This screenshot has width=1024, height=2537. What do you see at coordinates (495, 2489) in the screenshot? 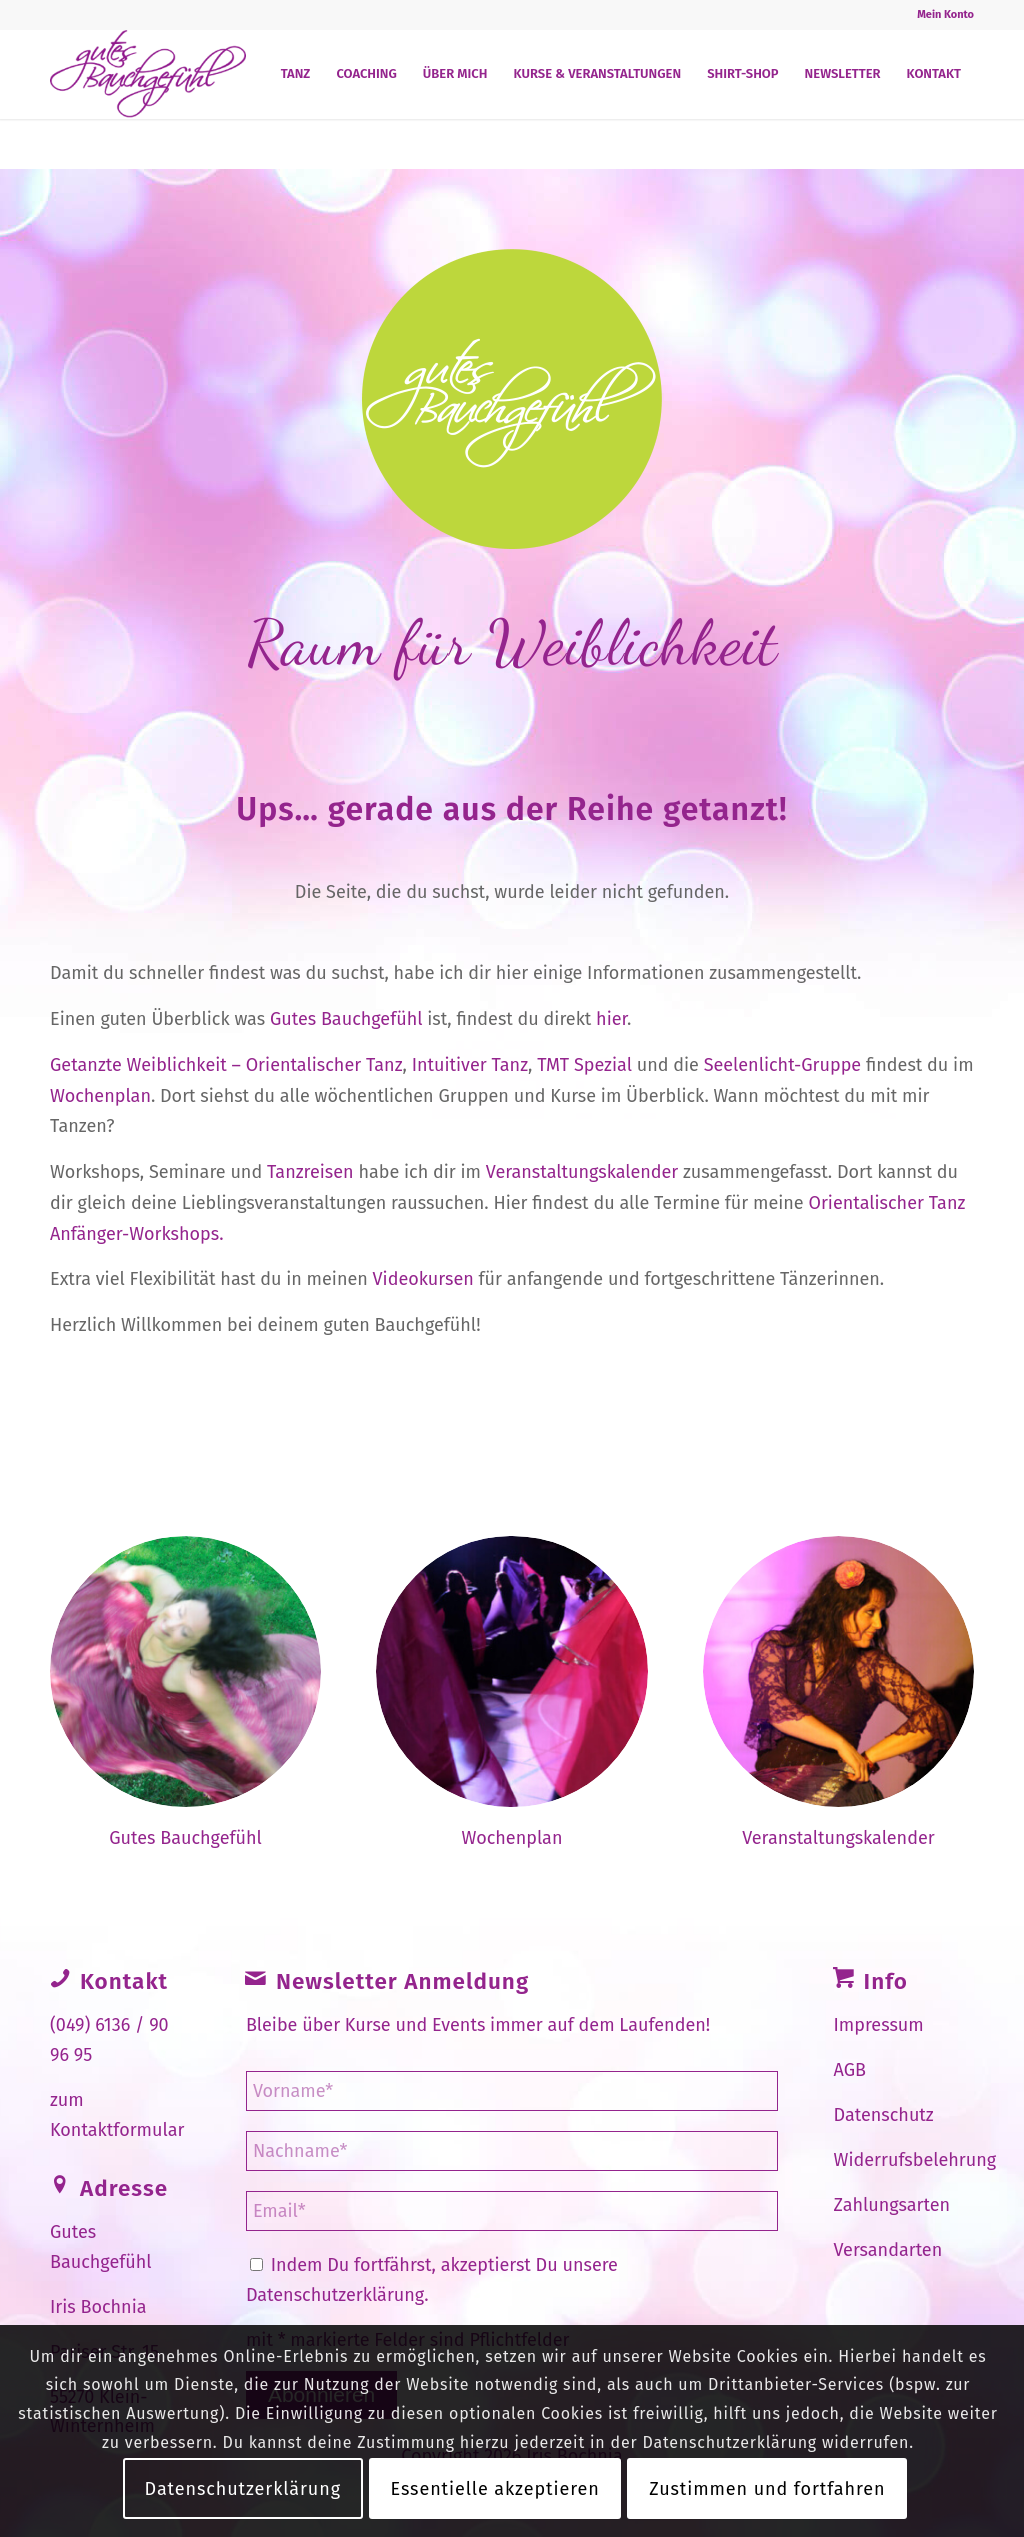
I see `Essentielle akzeptieren` at bounding box center [495, 2489].